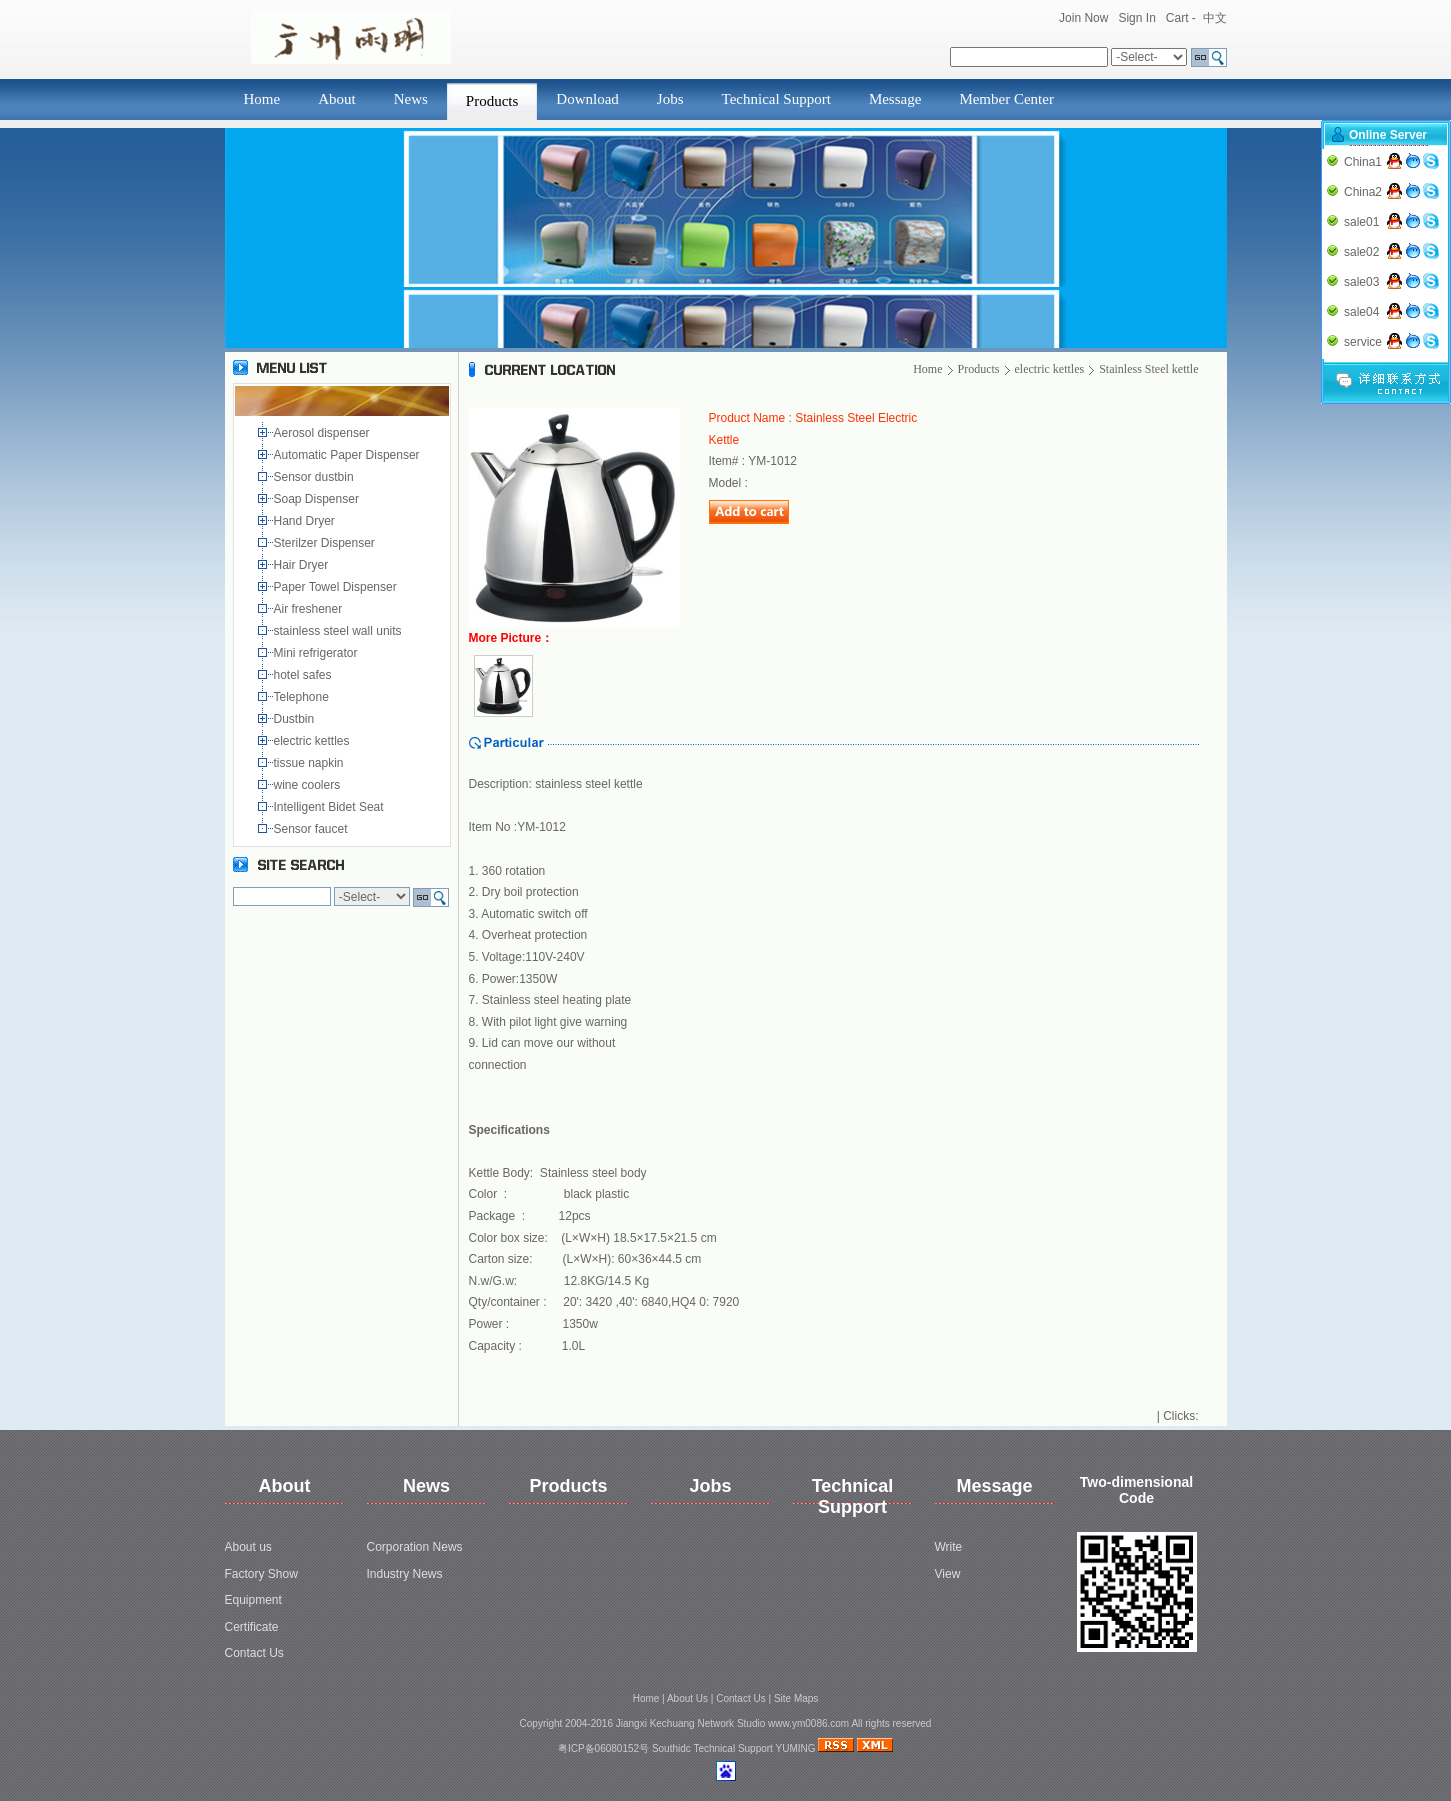 Image resolution: width=1451 pixels, height=1801 pixels. What do you see at coordinates (305, 697) in the screenshot?
I see `Telephone` at bounding box center [305, 697].